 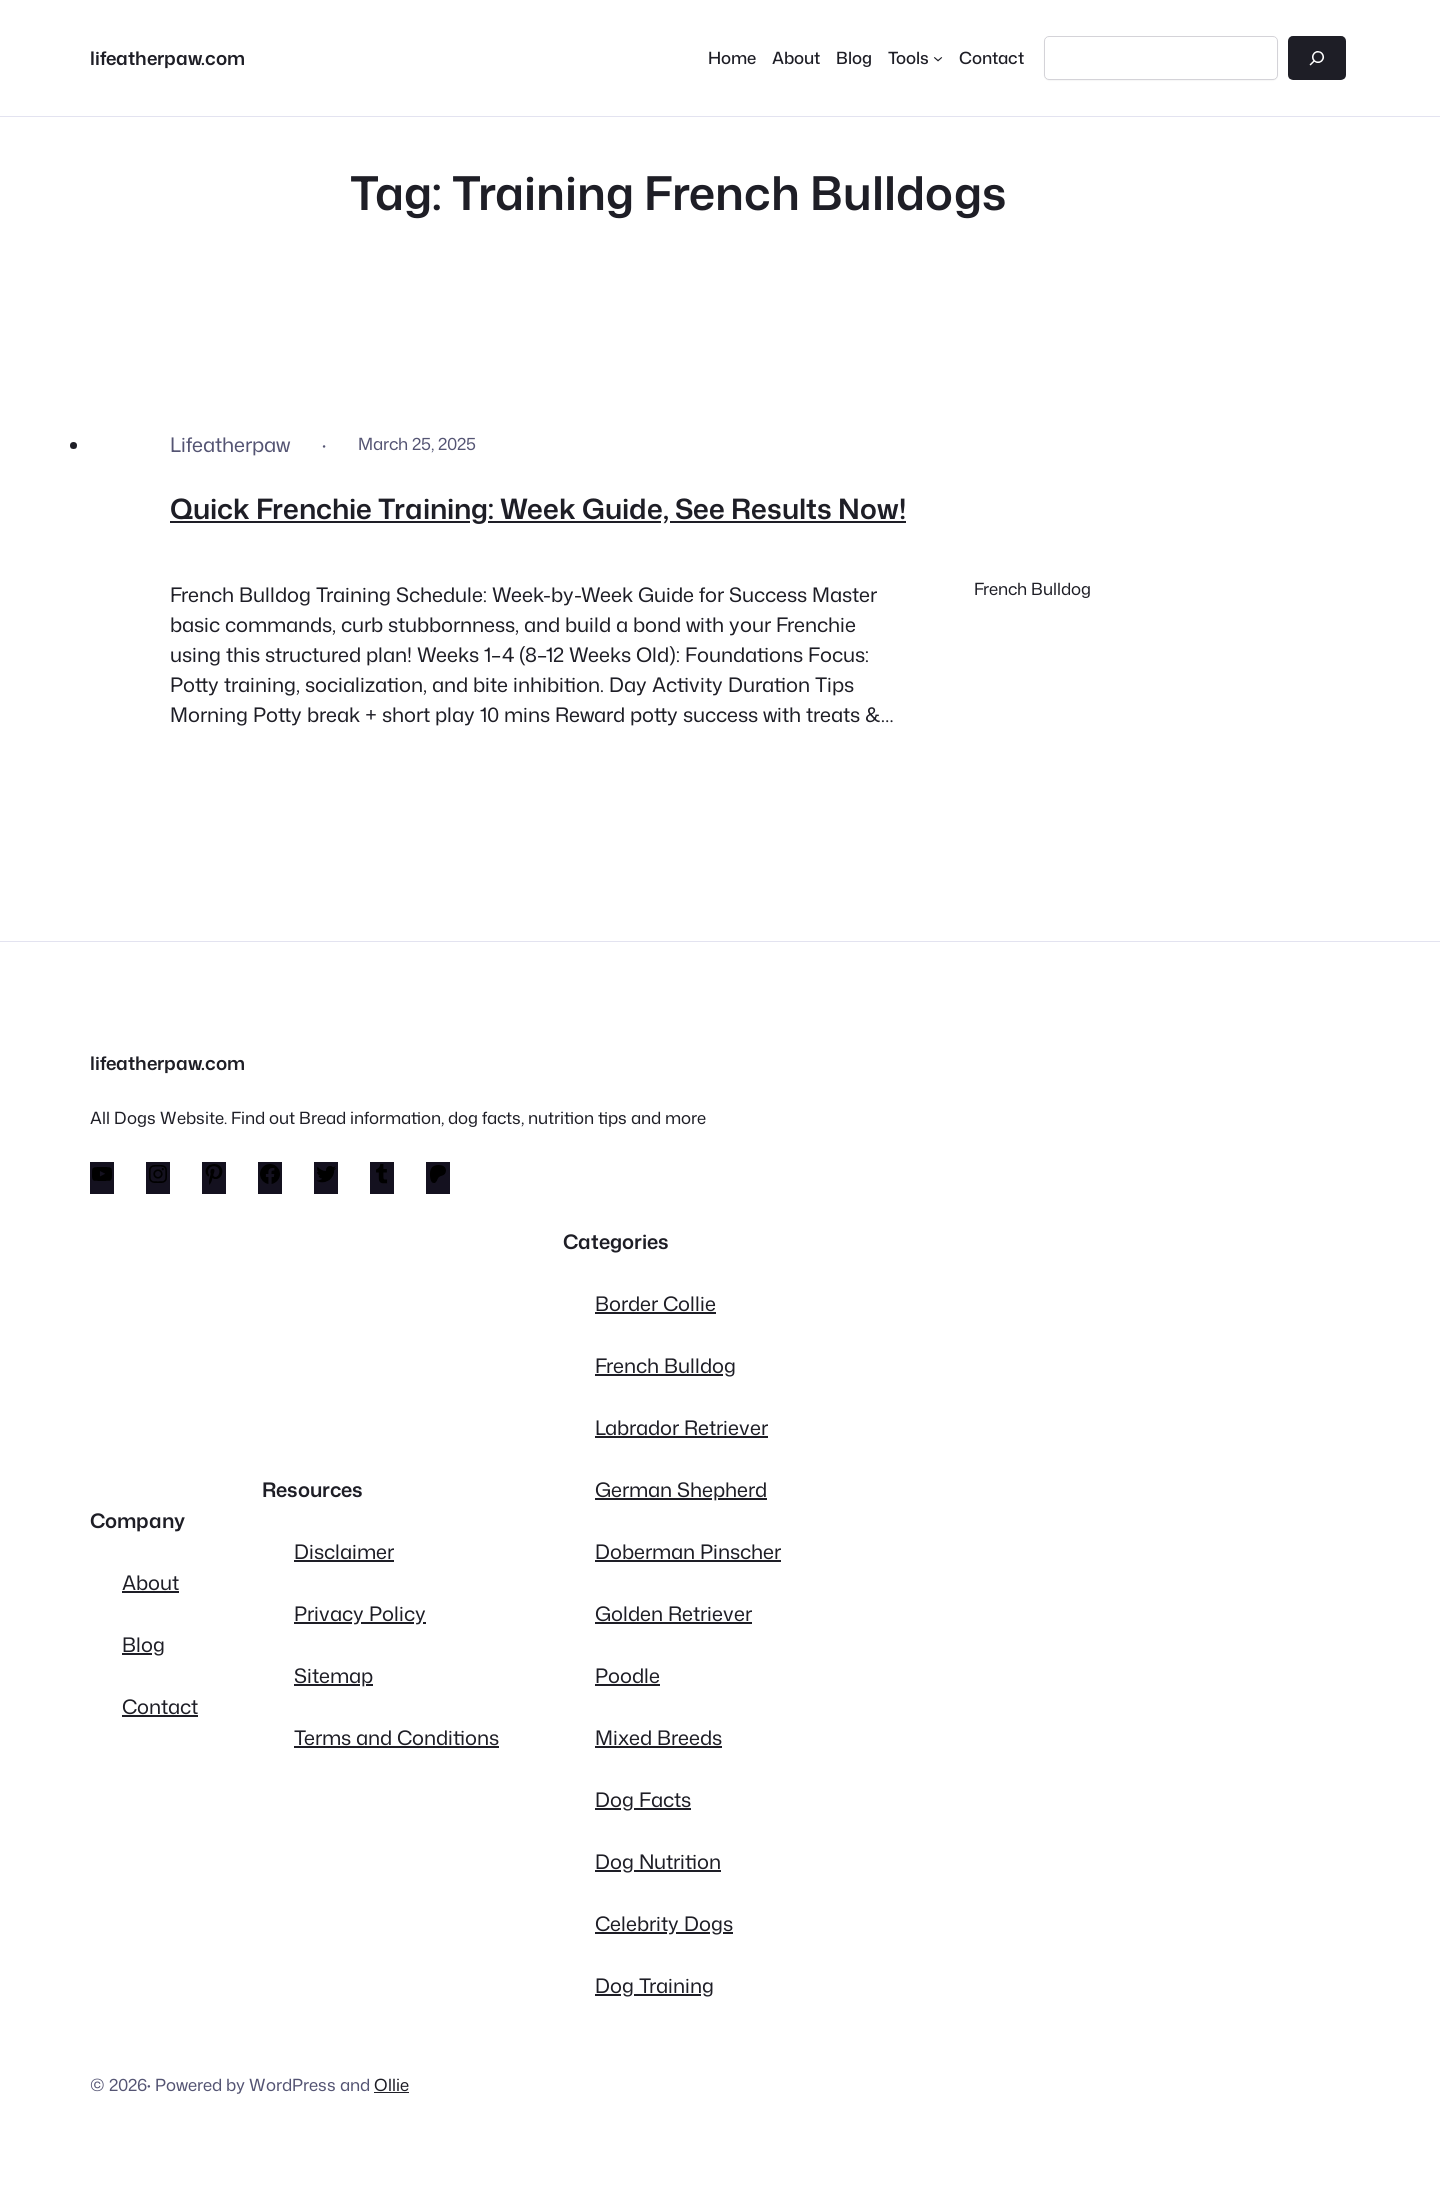 What do you see at coordinates (643, 1799) in the screenshot?
I see `Dog Facts` at bounding box center [643, 1799].